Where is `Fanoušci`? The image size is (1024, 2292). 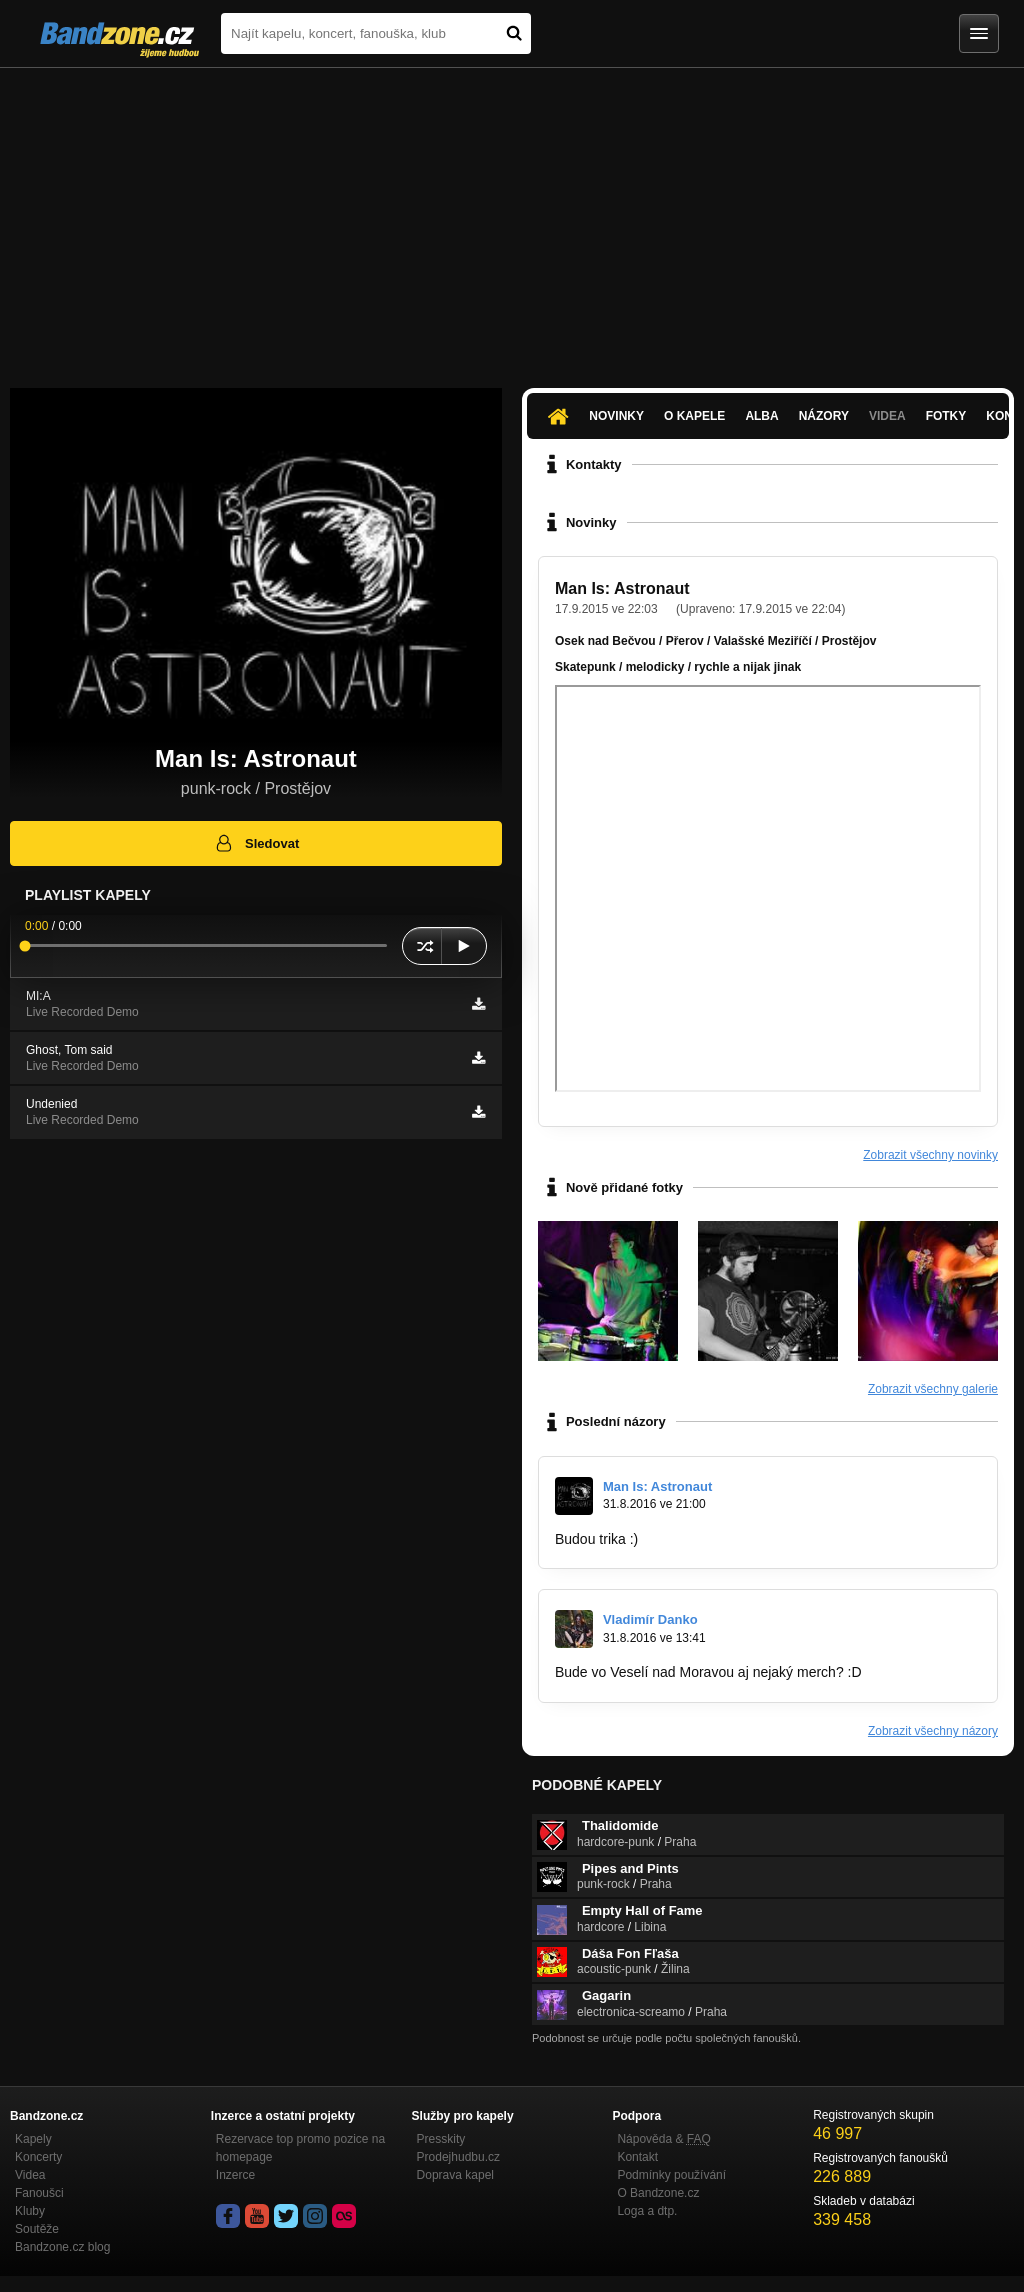 Fanoušci is located at coordinates (39, 2193).